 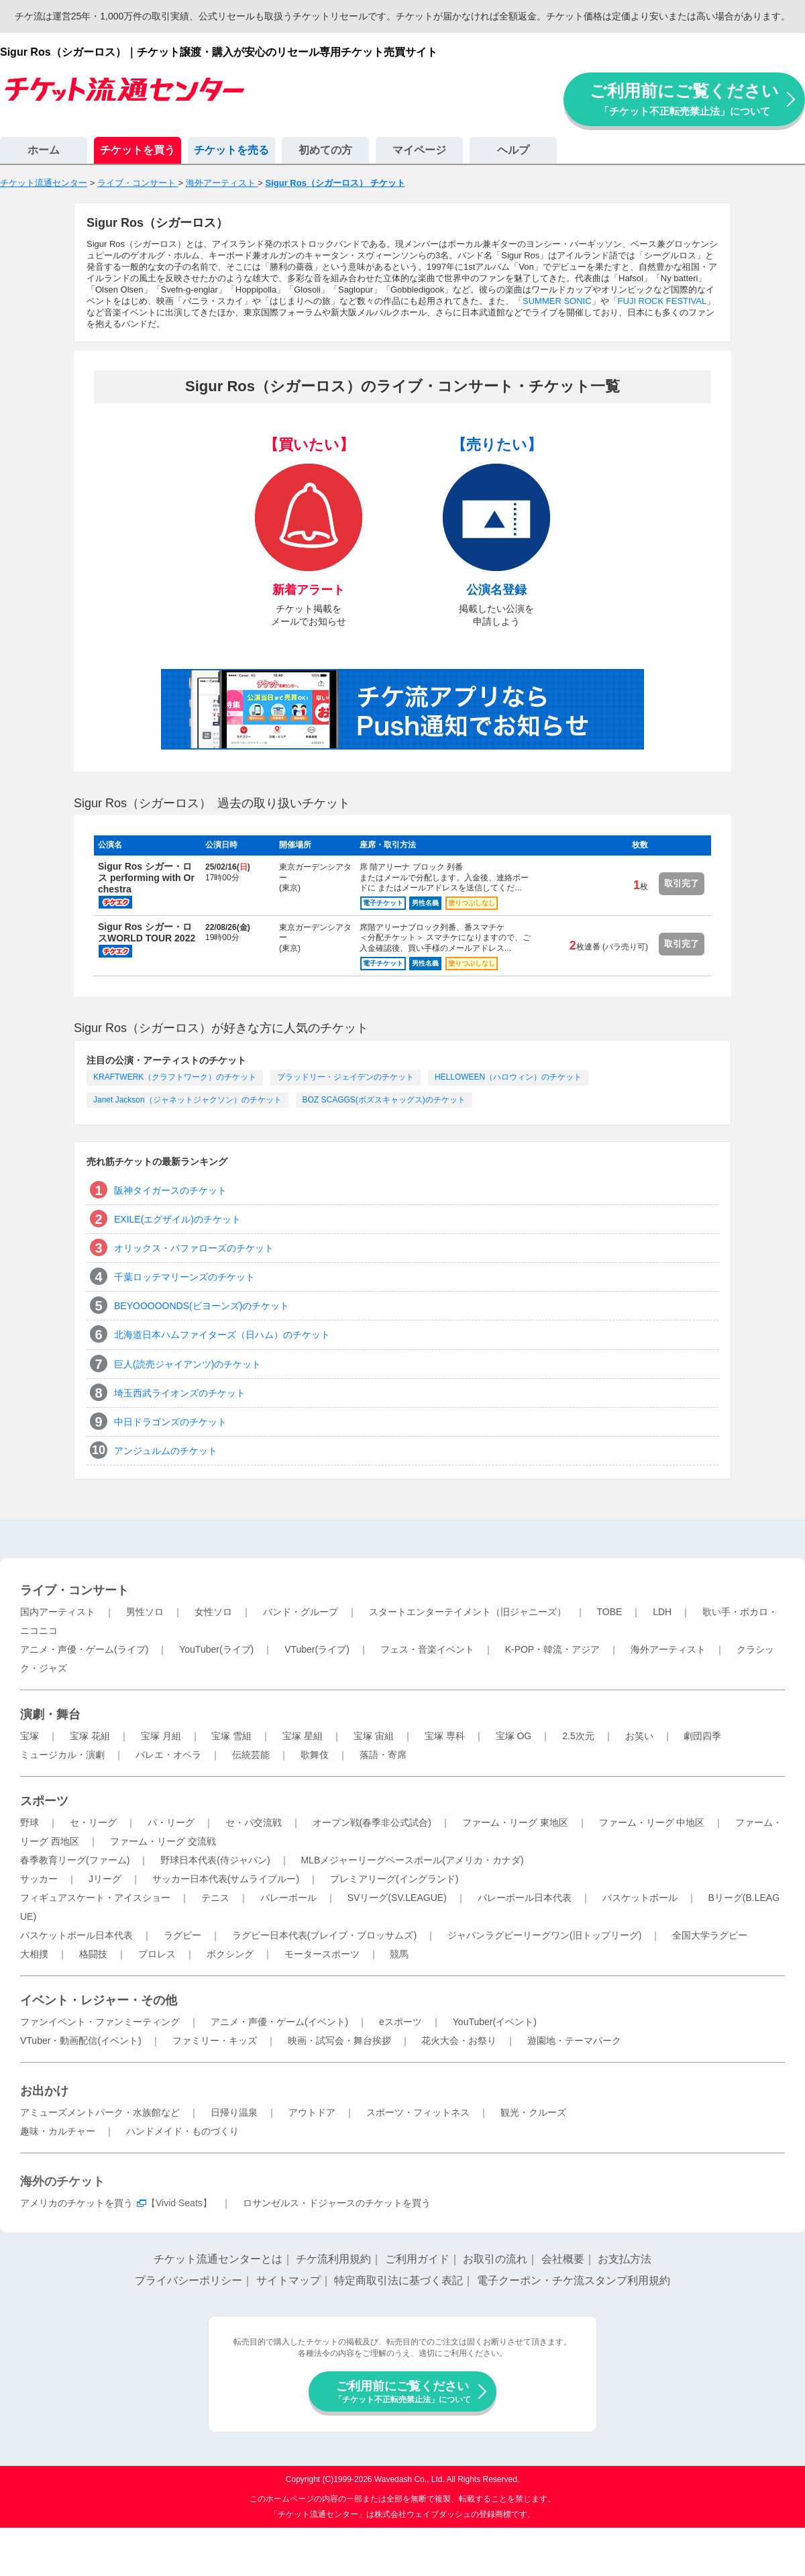 I want to click on アメリカのチケットを買う, so click(x=76, y=2203).